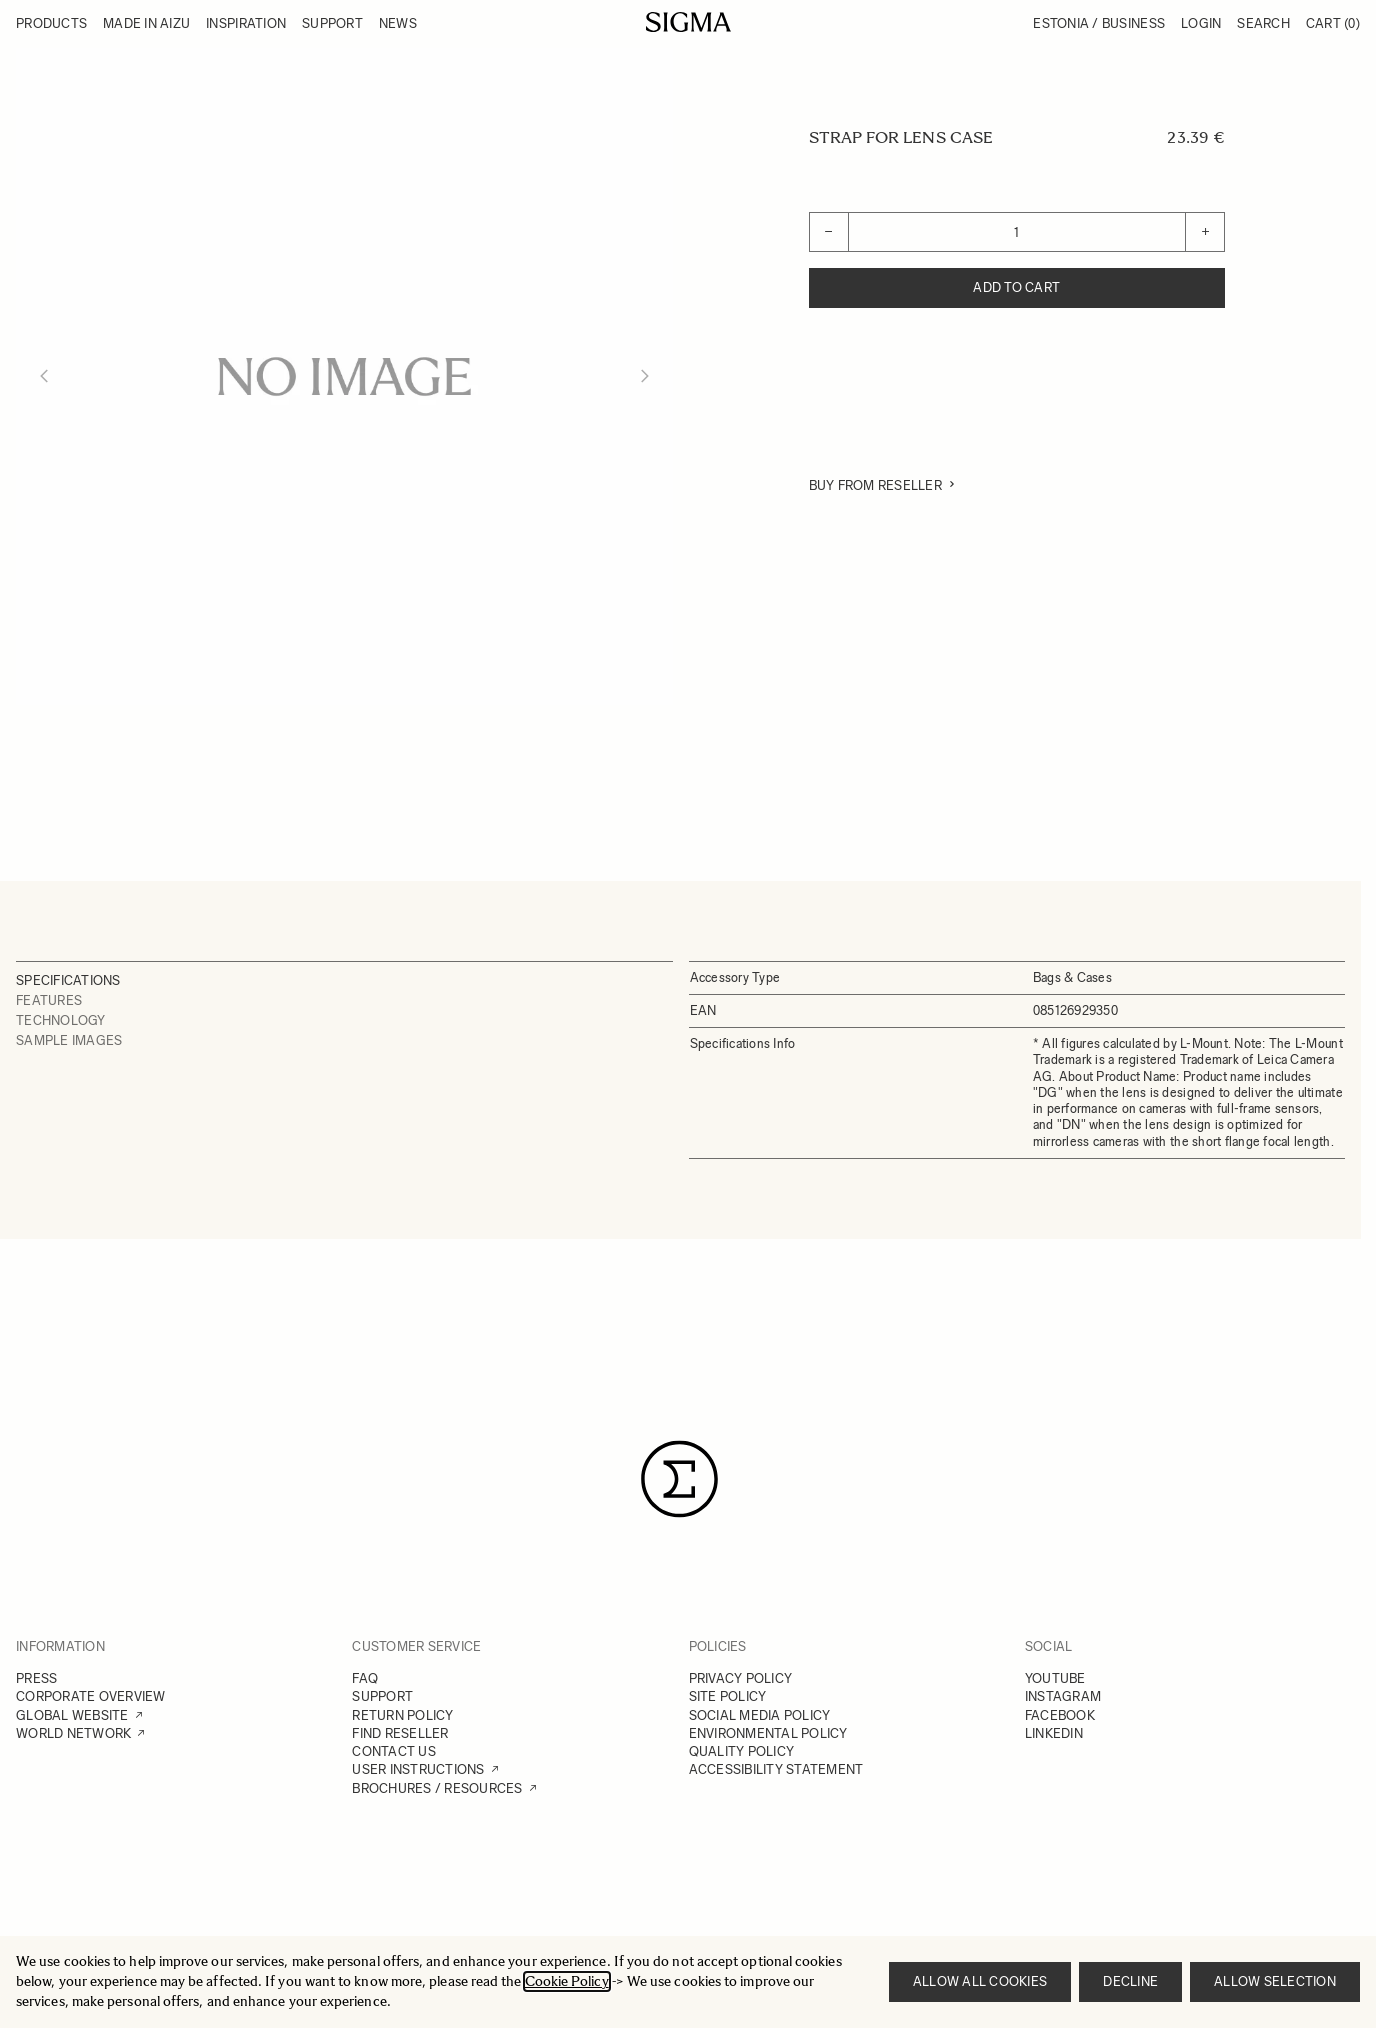  Describe the element at coordinates (73, 1733) in the screenshot. I see `WORLD NETWORK` at that location.